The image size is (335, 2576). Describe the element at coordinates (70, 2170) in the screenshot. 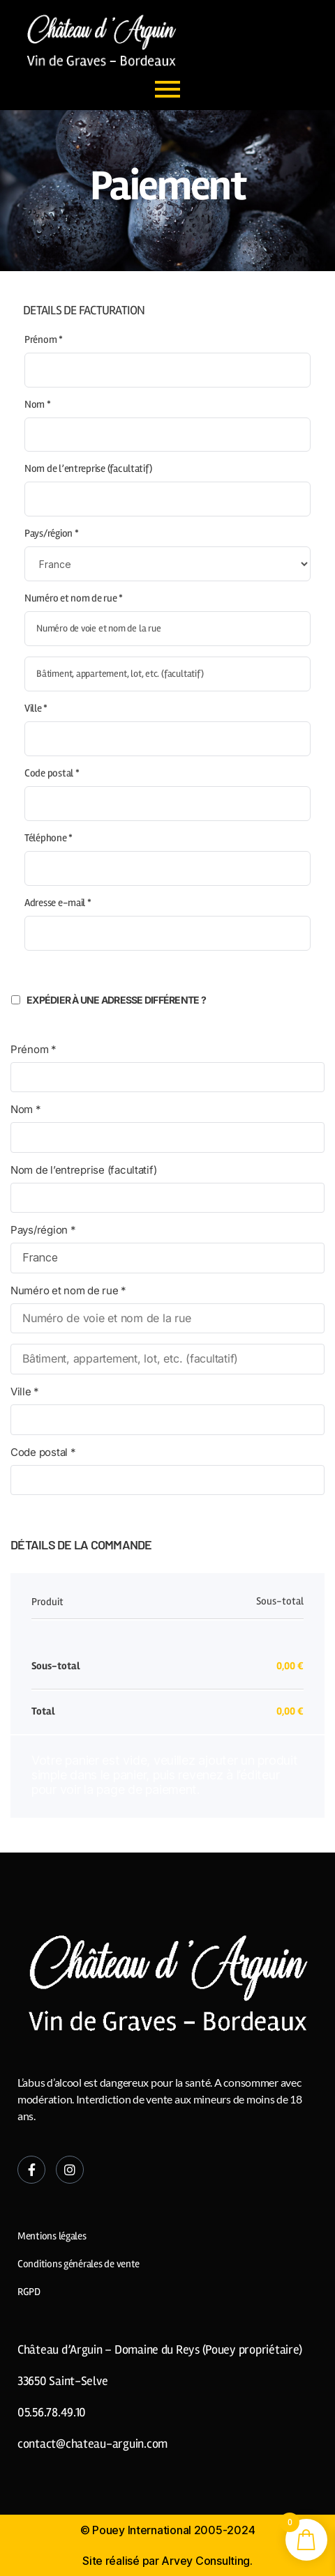

I see `[Instagram]` at that location.